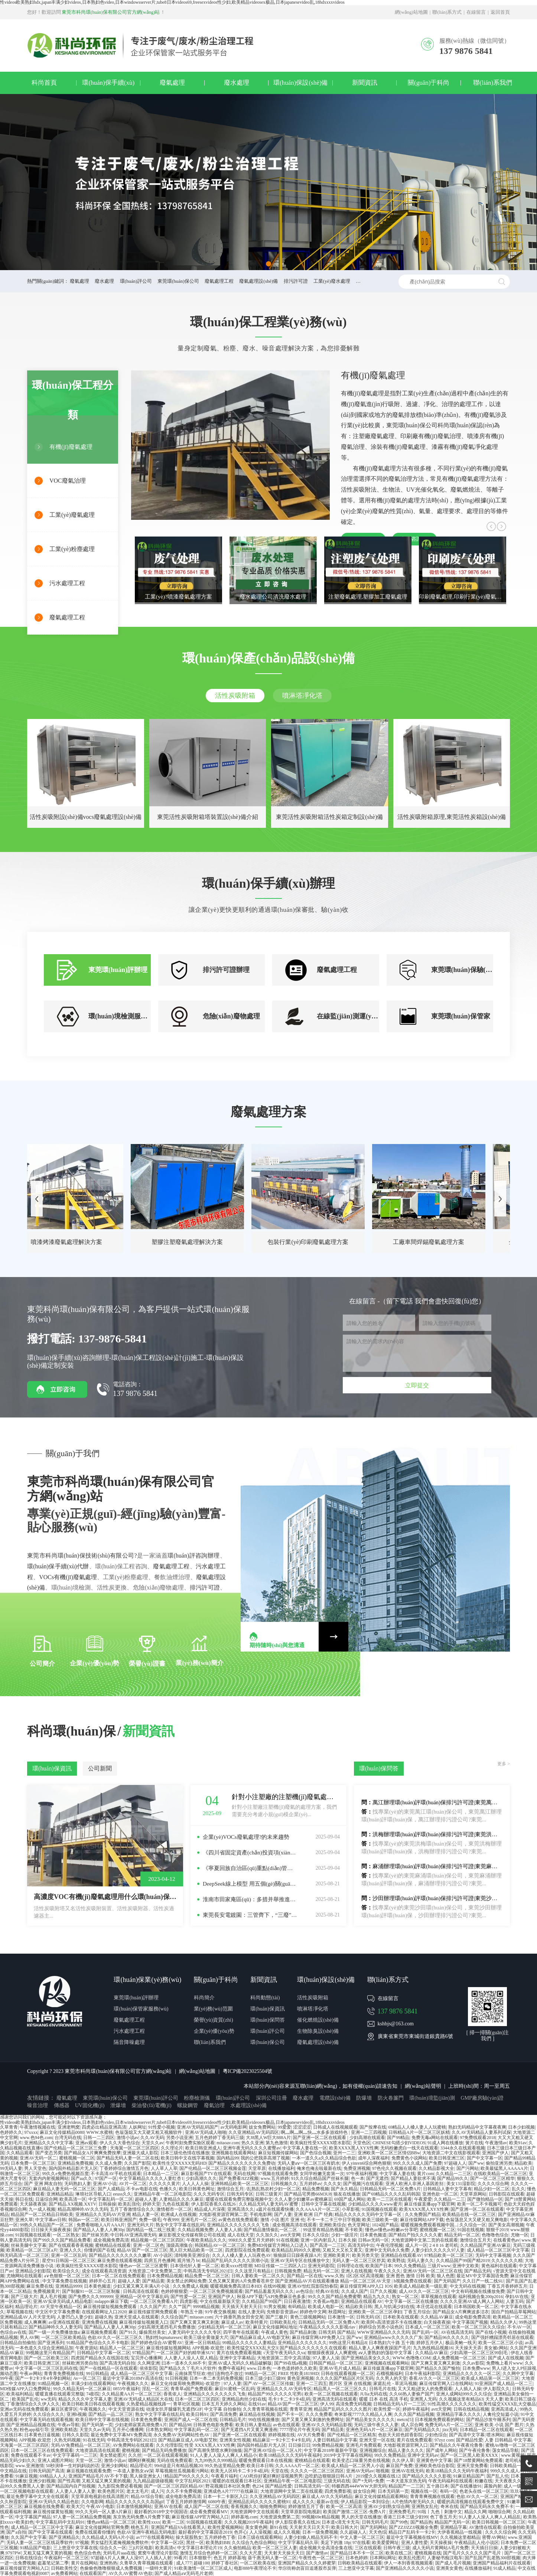 This screenshot has width=537, height=2576. I want to click on 国产美女高潮视频, so click(506, 2224).